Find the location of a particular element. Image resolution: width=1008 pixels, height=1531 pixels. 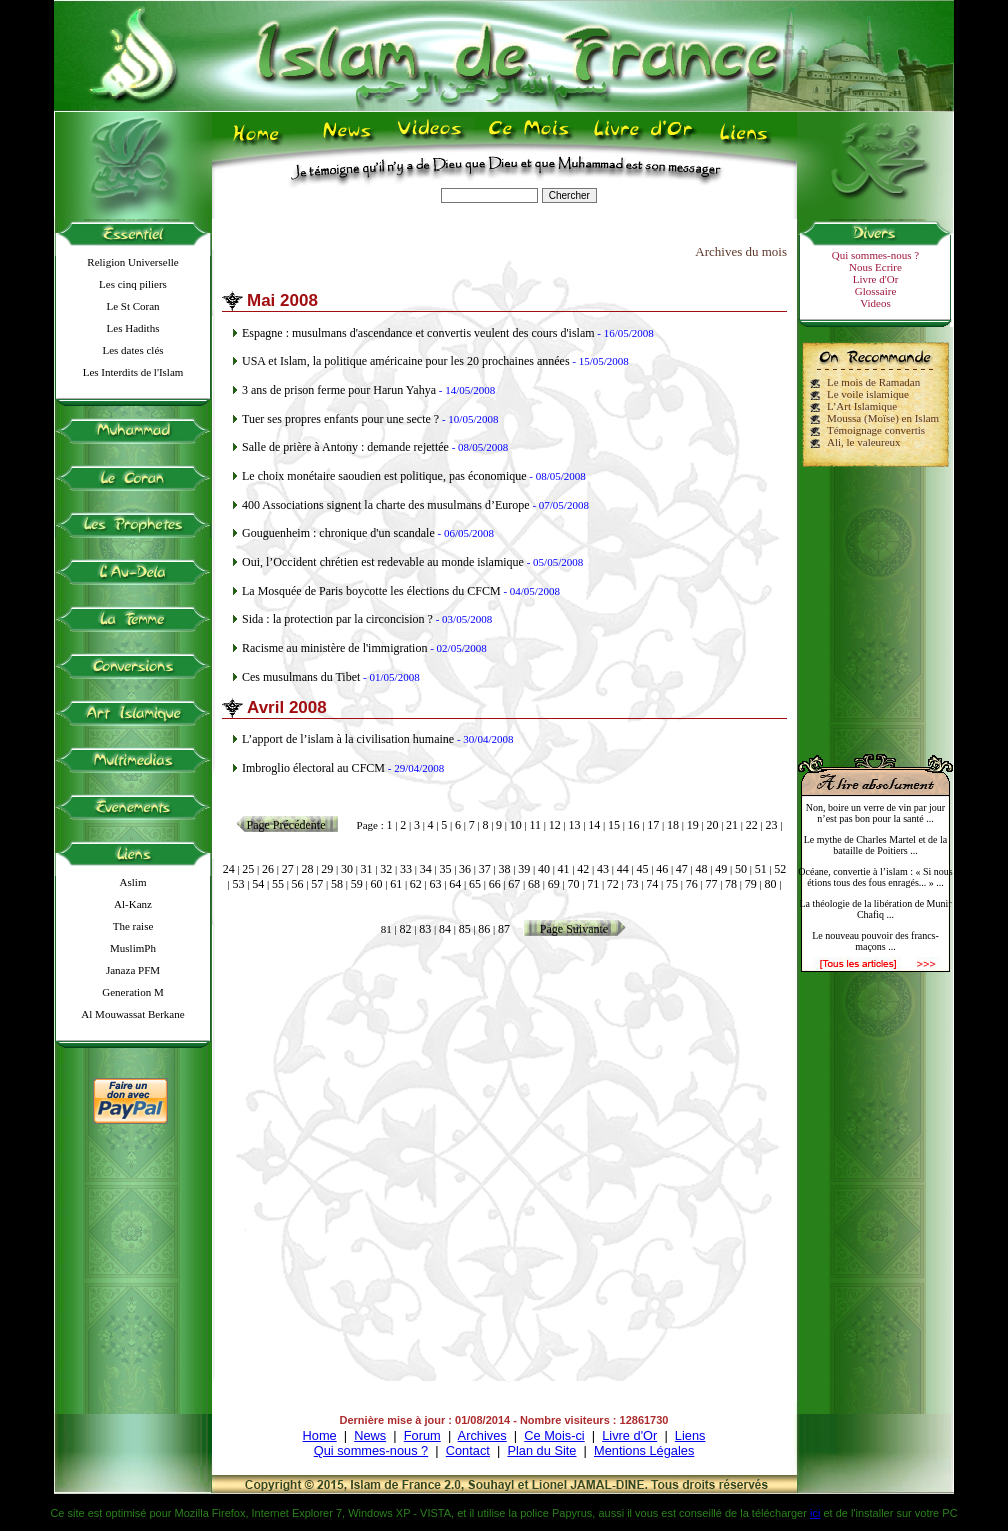

27 is located at coordinates (288, 869).